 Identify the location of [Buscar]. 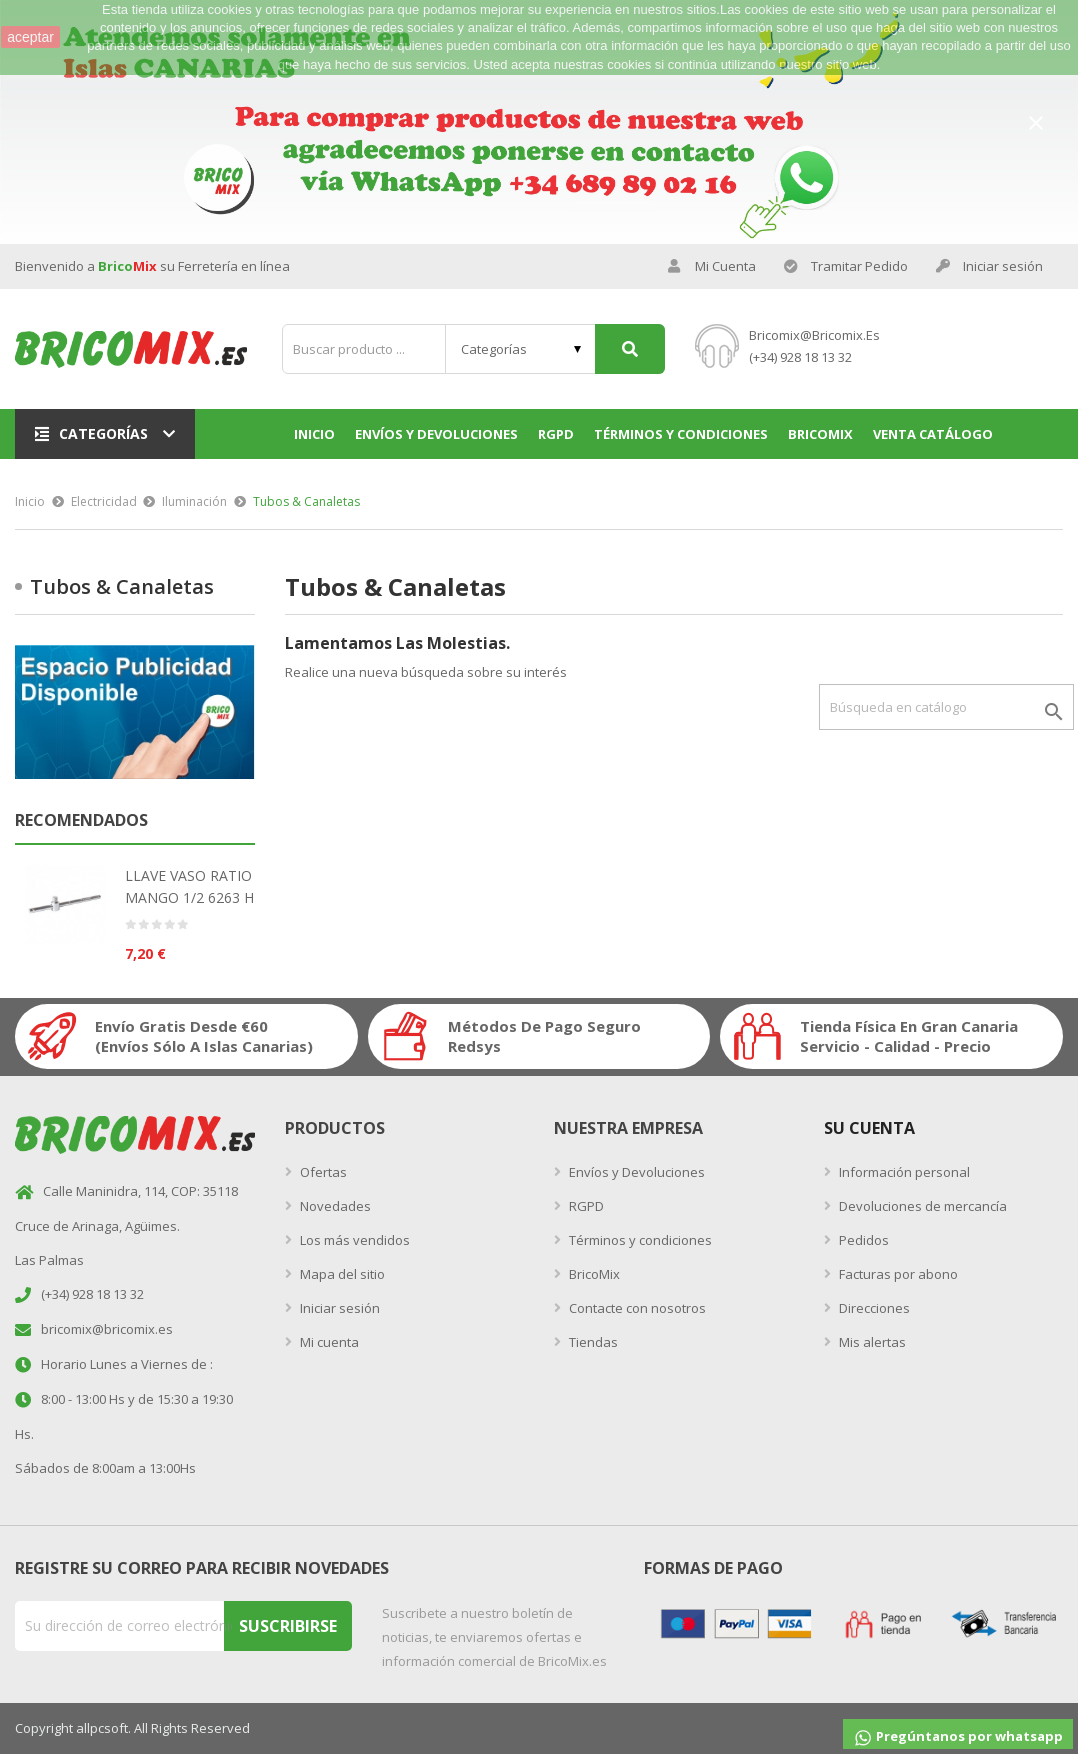
(946, 707).